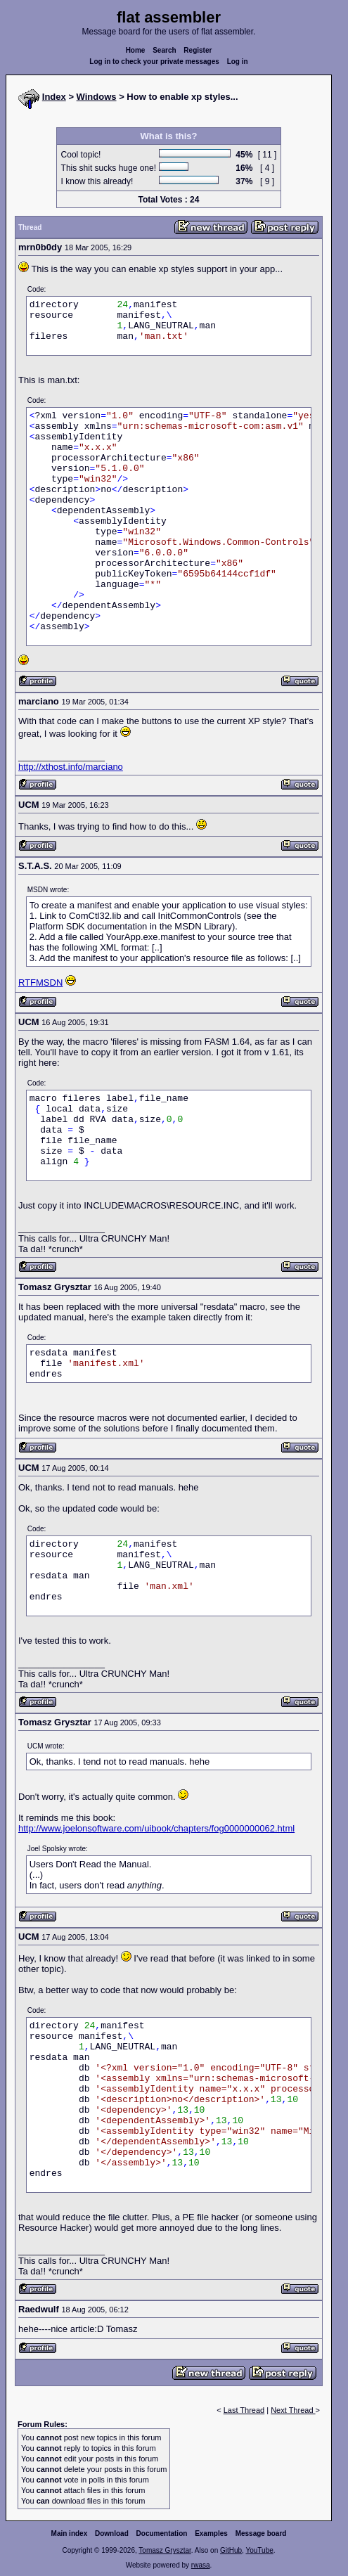 This screenshot has width=348, height=2576. What do you see at coordinates (162, 2533) in the screenshot?
I see `Documentation` at bounding box center [162, 2533].